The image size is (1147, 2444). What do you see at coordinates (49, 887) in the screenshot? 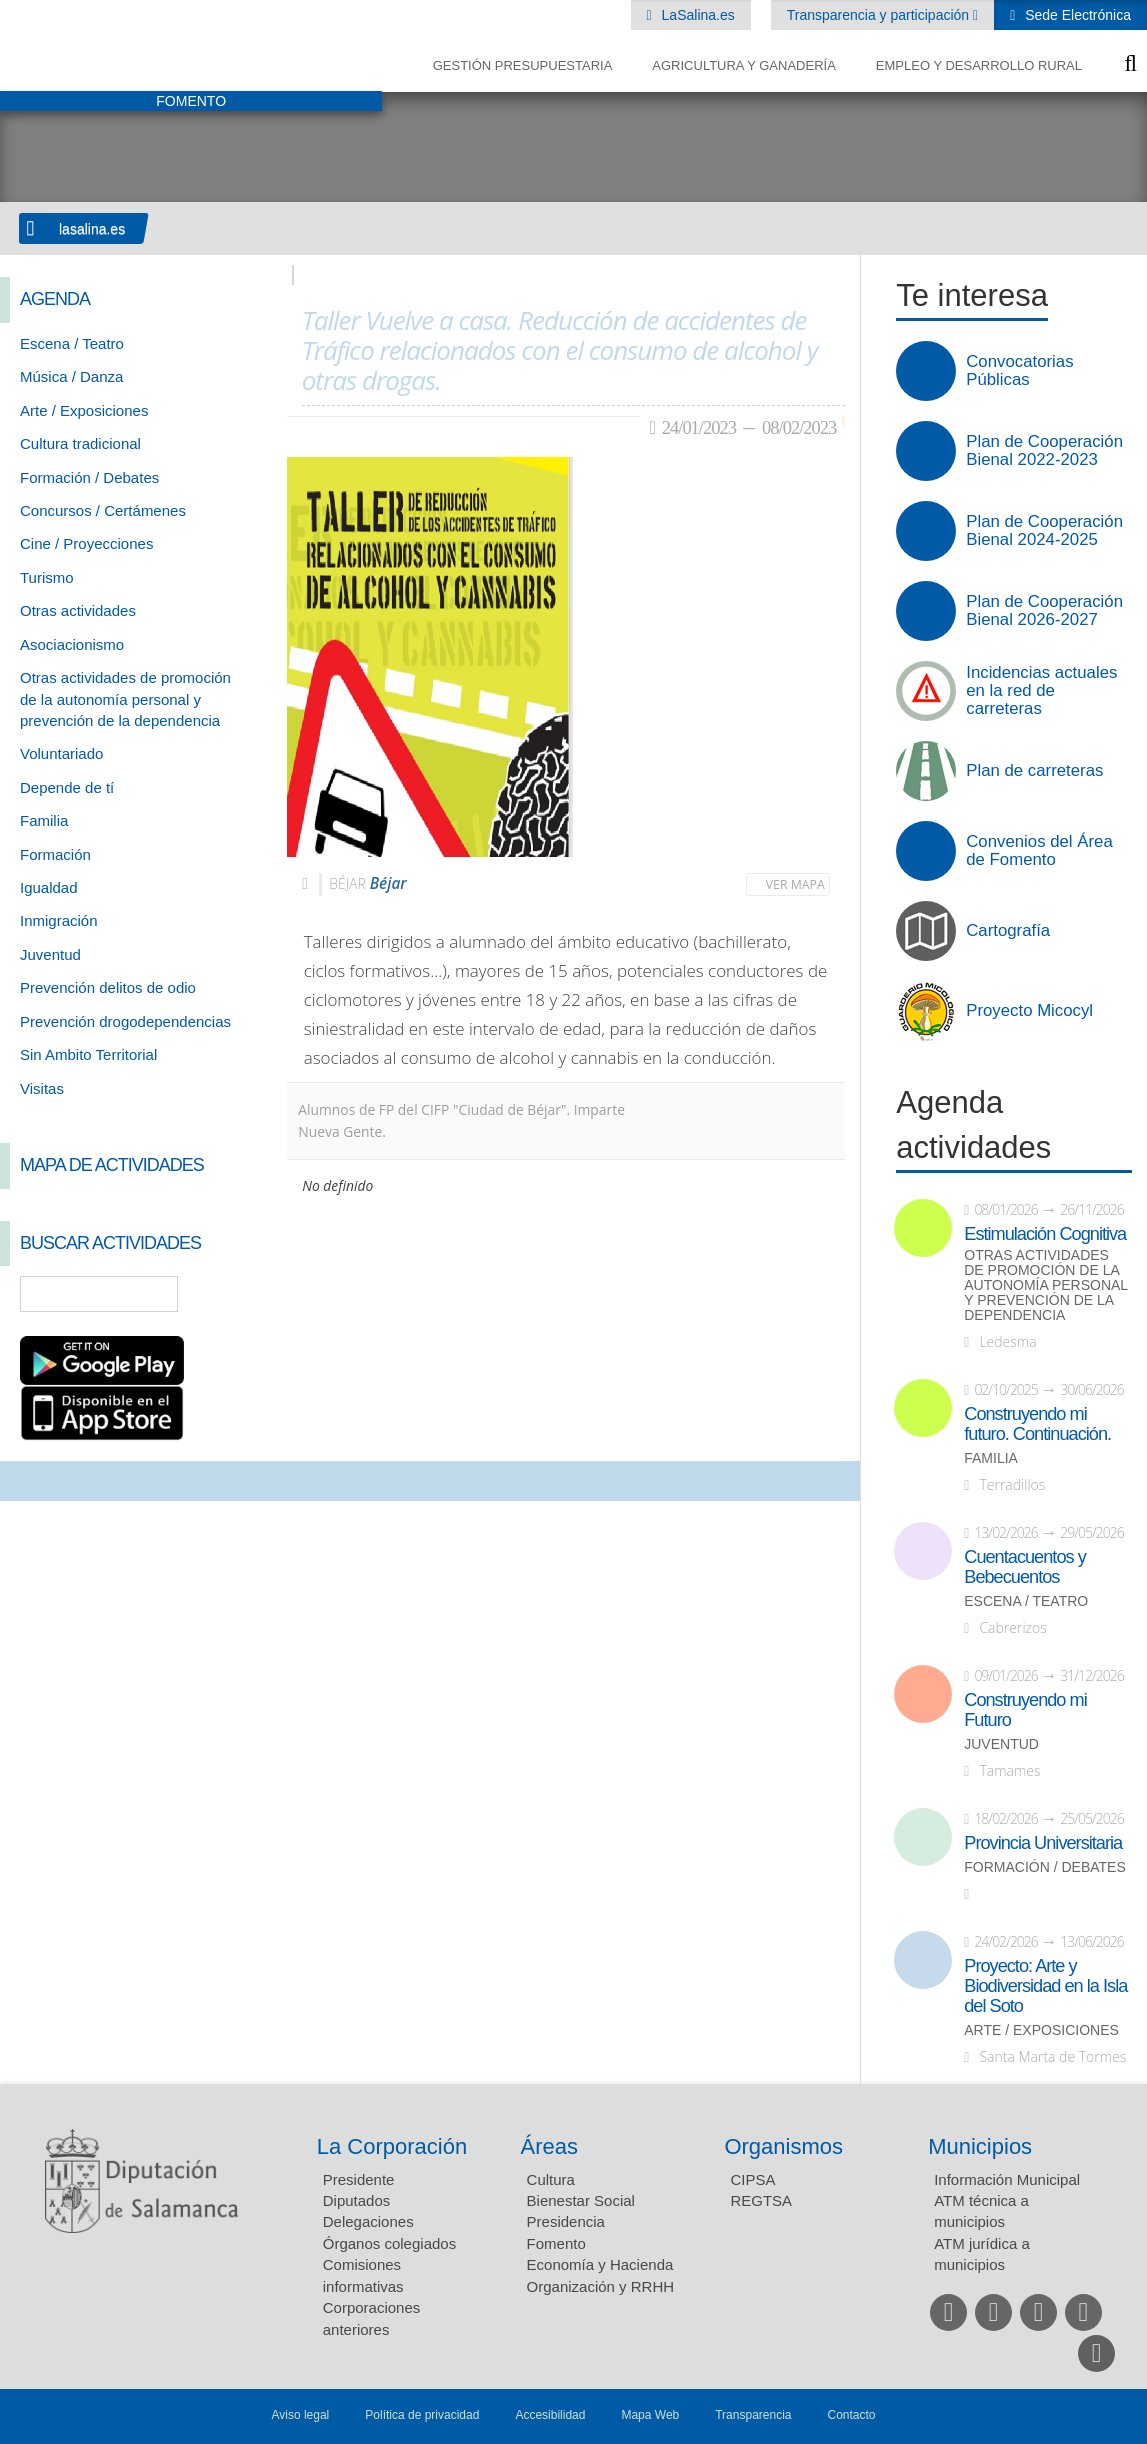
I see `Igualdad` at bounding box center [49, 887].